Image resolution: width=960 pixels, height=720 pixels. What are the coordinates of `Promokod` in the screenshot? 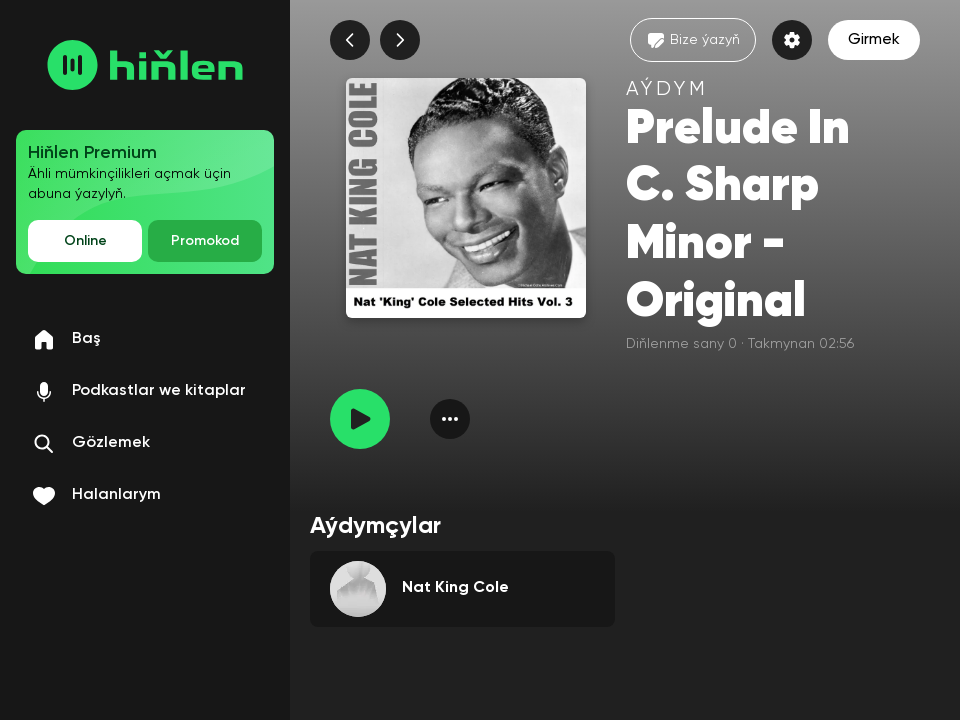 It's located at (205, 241).